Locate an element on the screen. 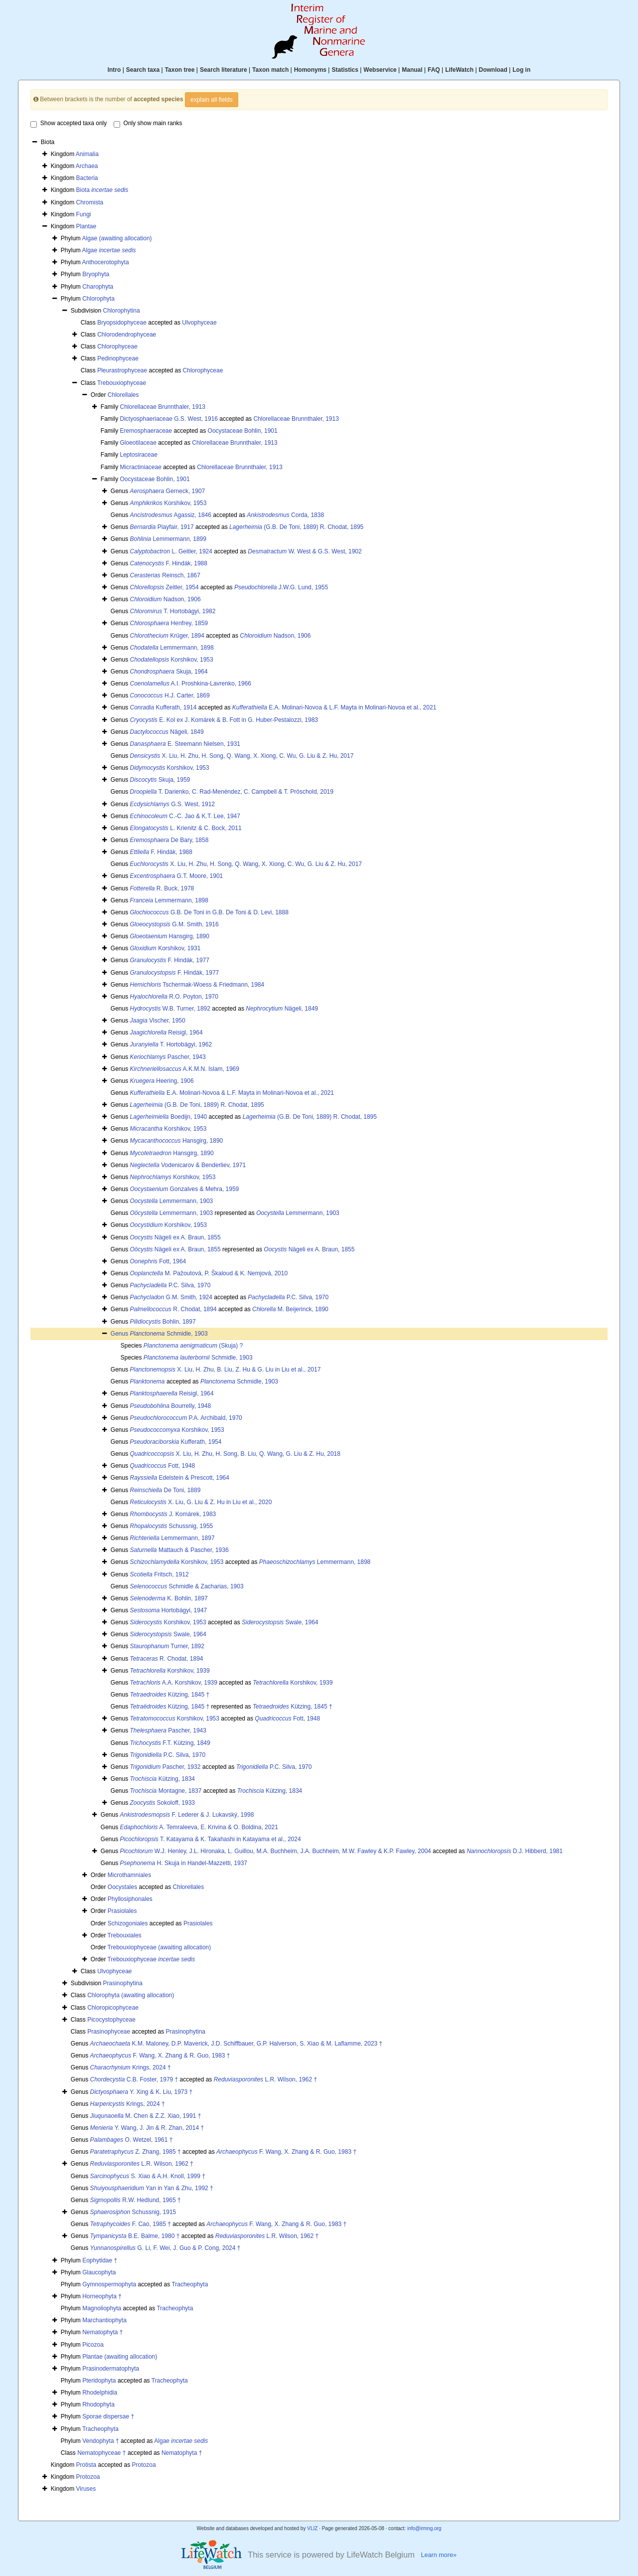 This screenshot has width=638, height=2576. Fott, 1964 is located at coordinates (158, 1261).